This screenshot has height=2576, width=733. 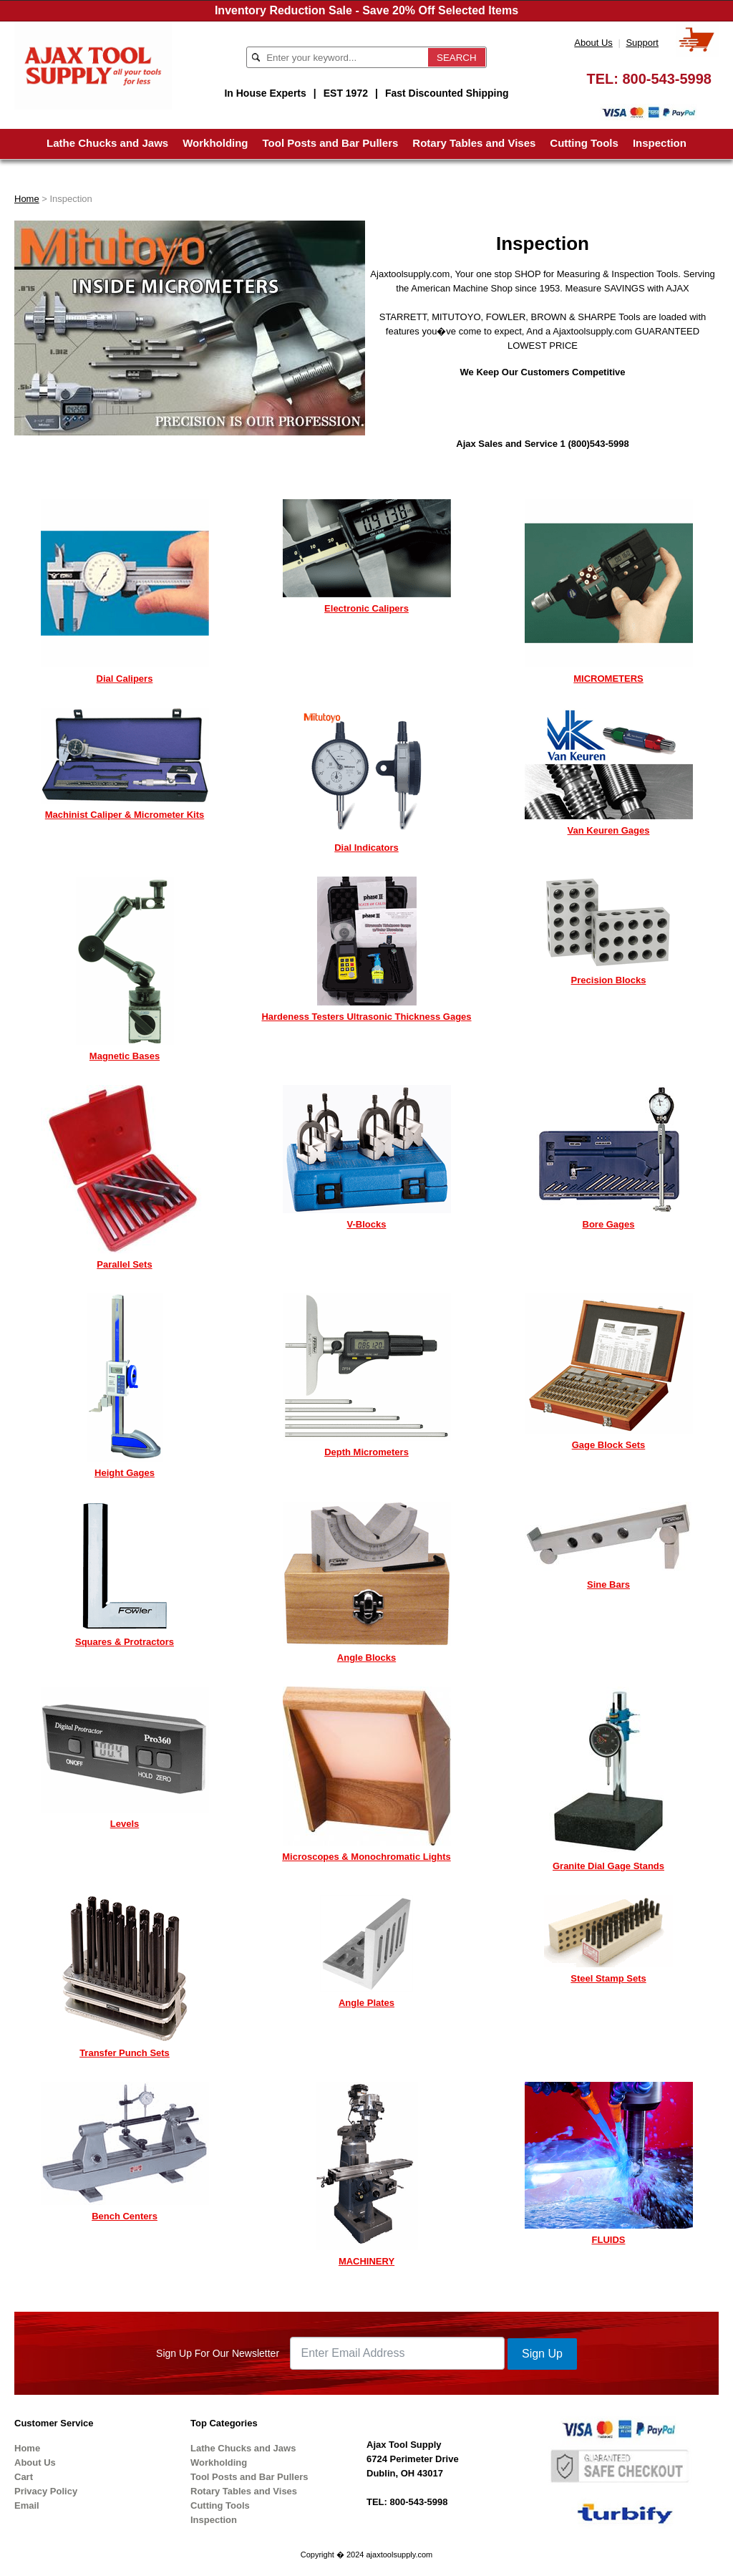 What do you see at coordinates (124, 1823) in the screenshot?
I see `Levels` at bounding box center [124, 1823].